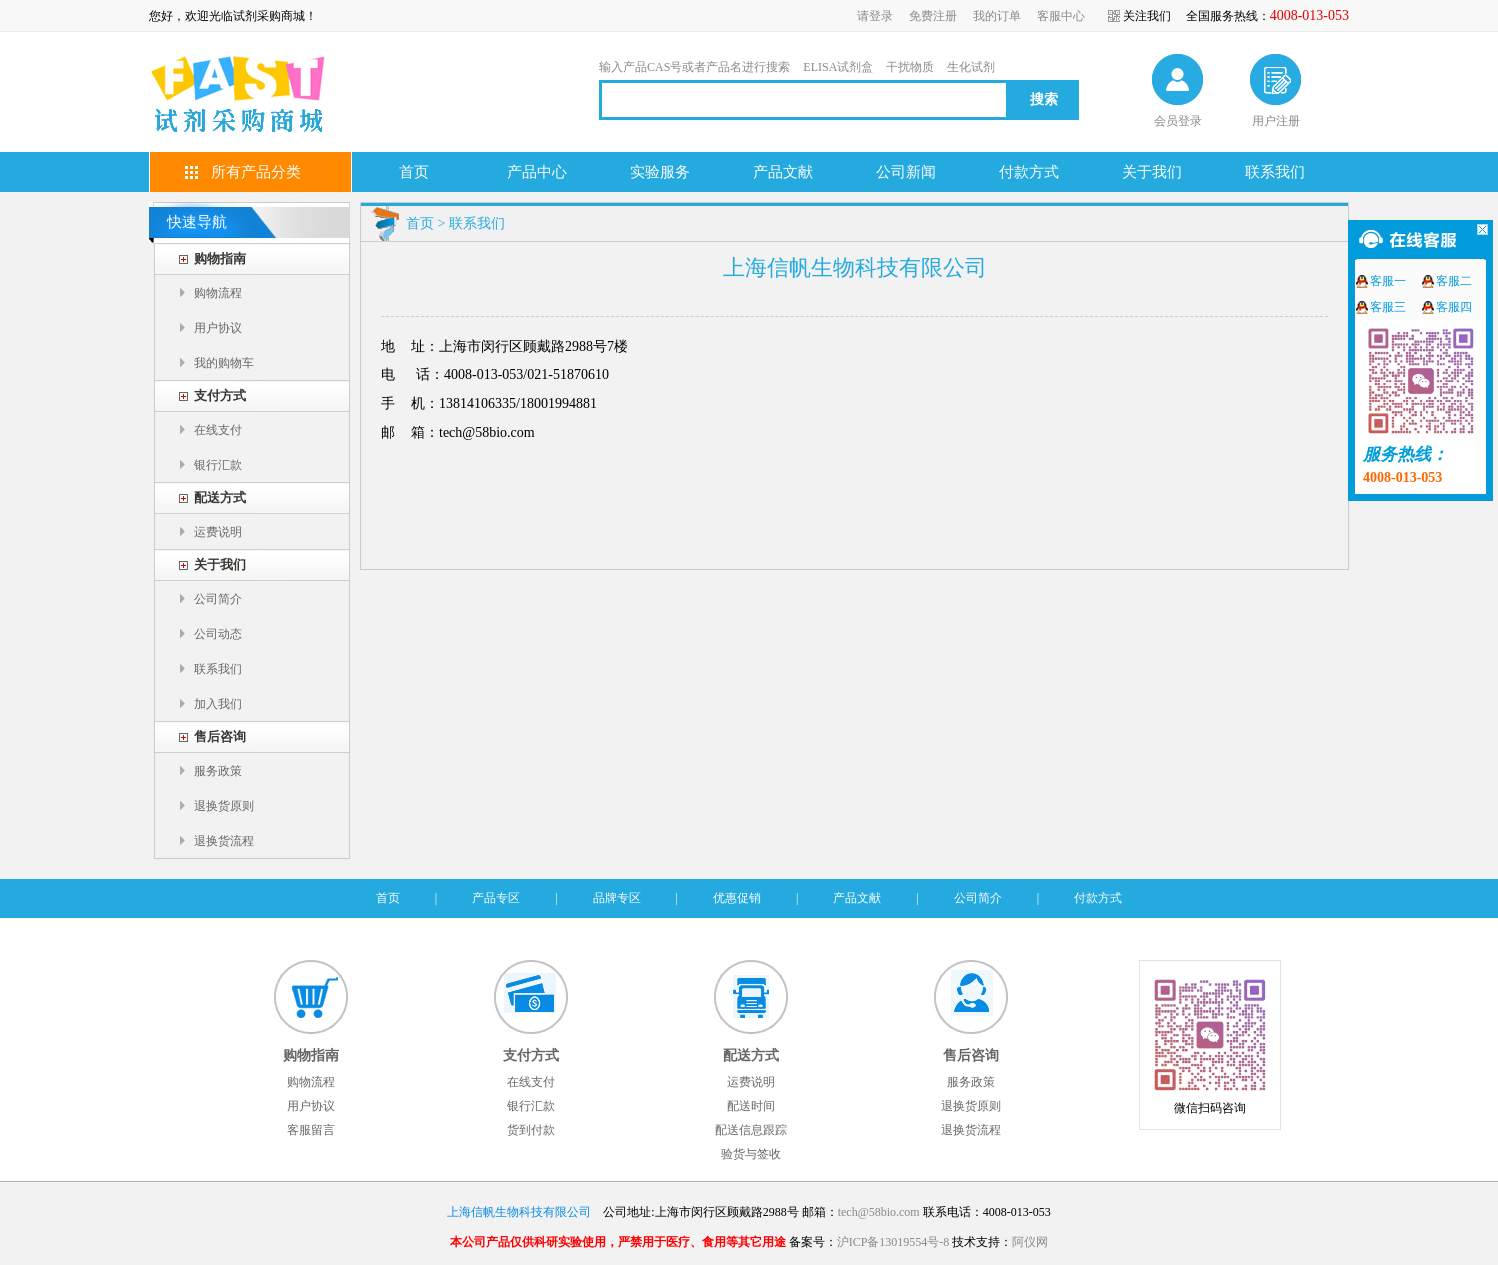 The image size is (1498, 1265). Describe the element at coordinates (751, 1154) in the screenshot. I see `验货与签收` at that location.